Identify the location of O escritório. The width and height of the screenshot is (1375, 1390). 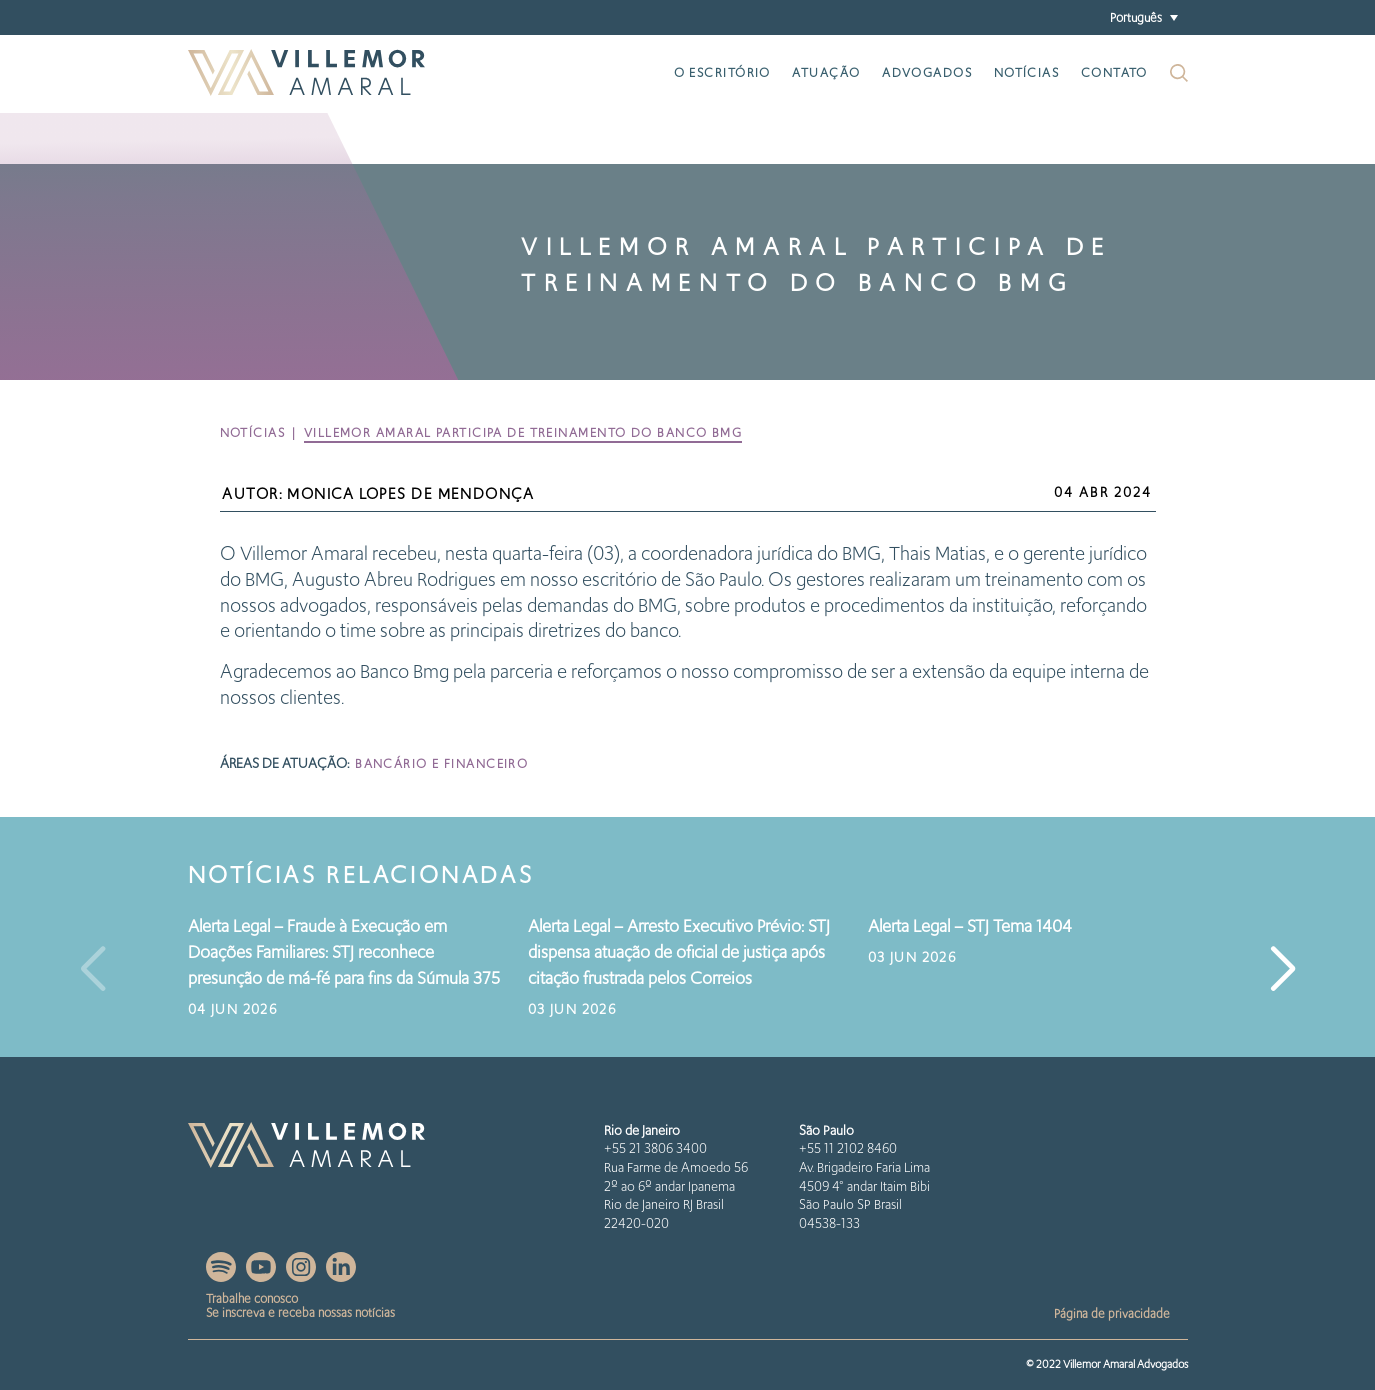
(722, 72).